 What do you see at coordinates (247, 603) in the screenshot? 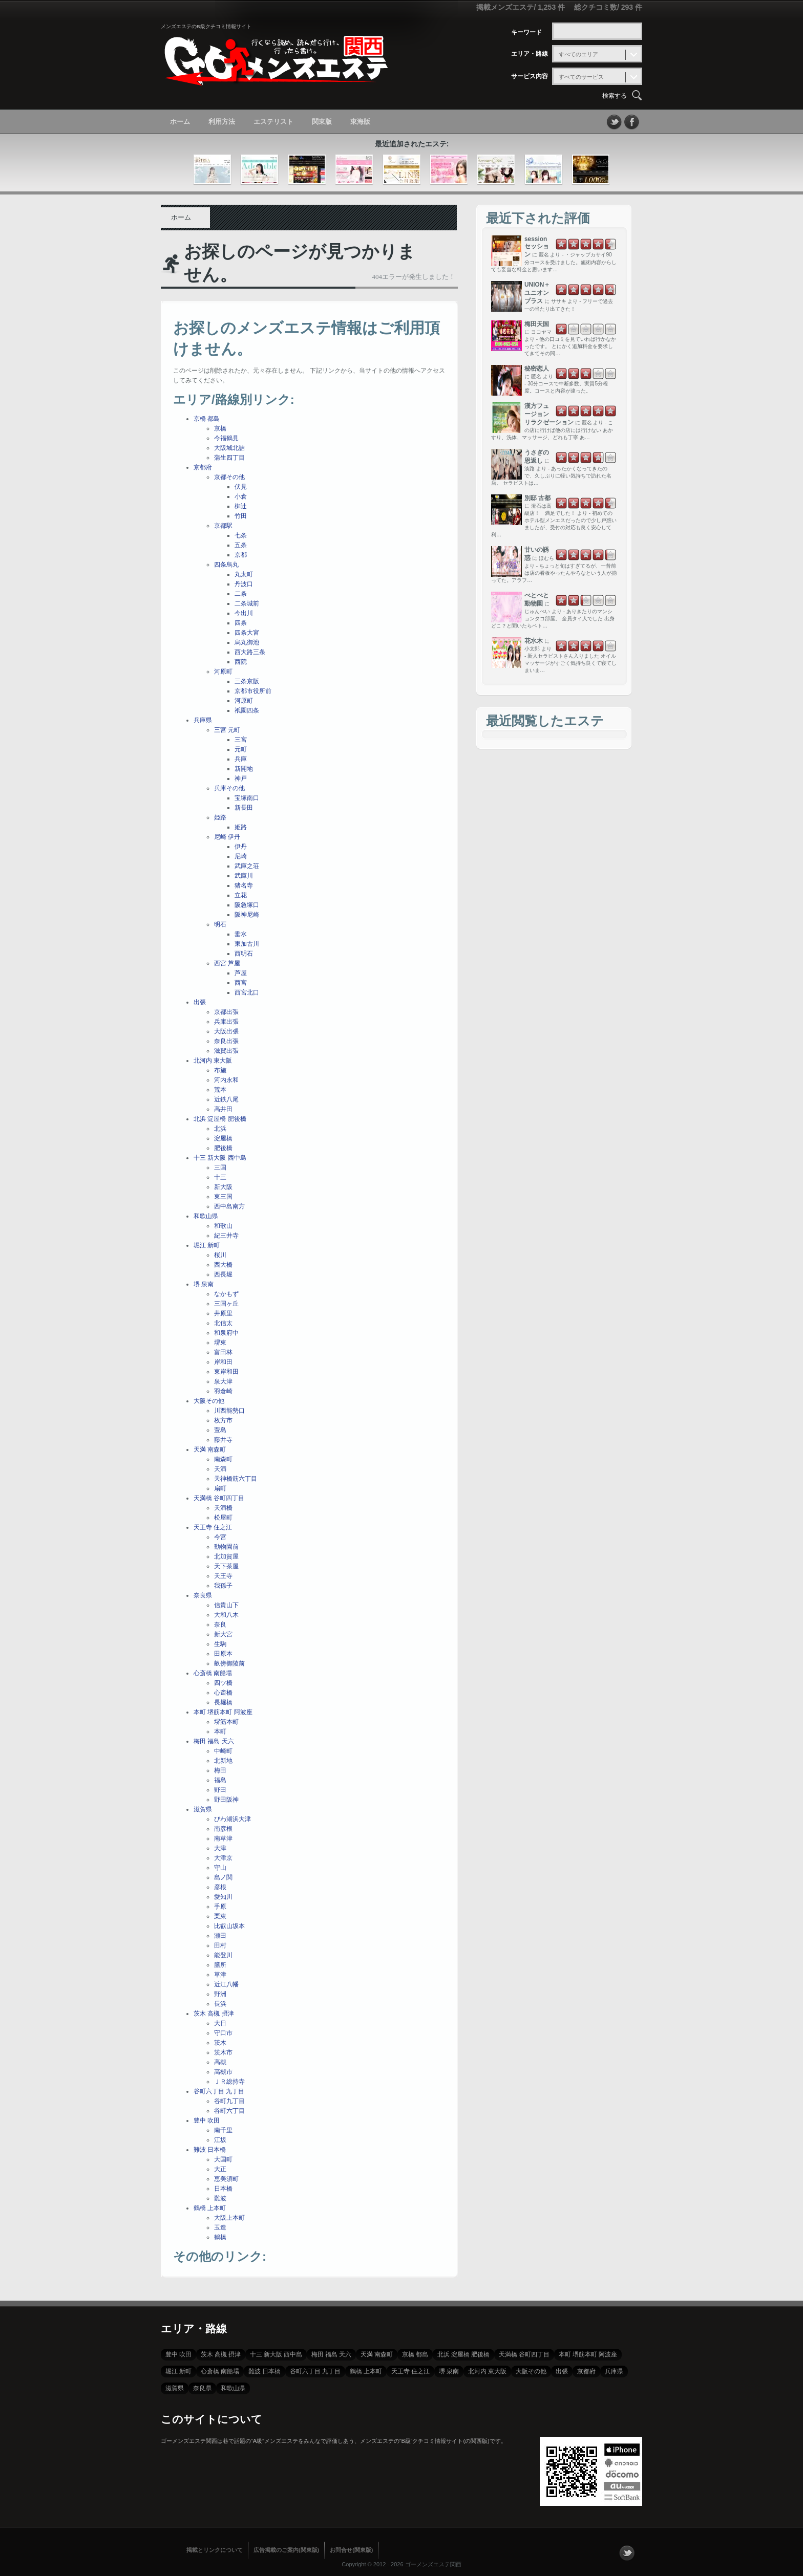
I see `二条城前` at bounding box center [247, 603].